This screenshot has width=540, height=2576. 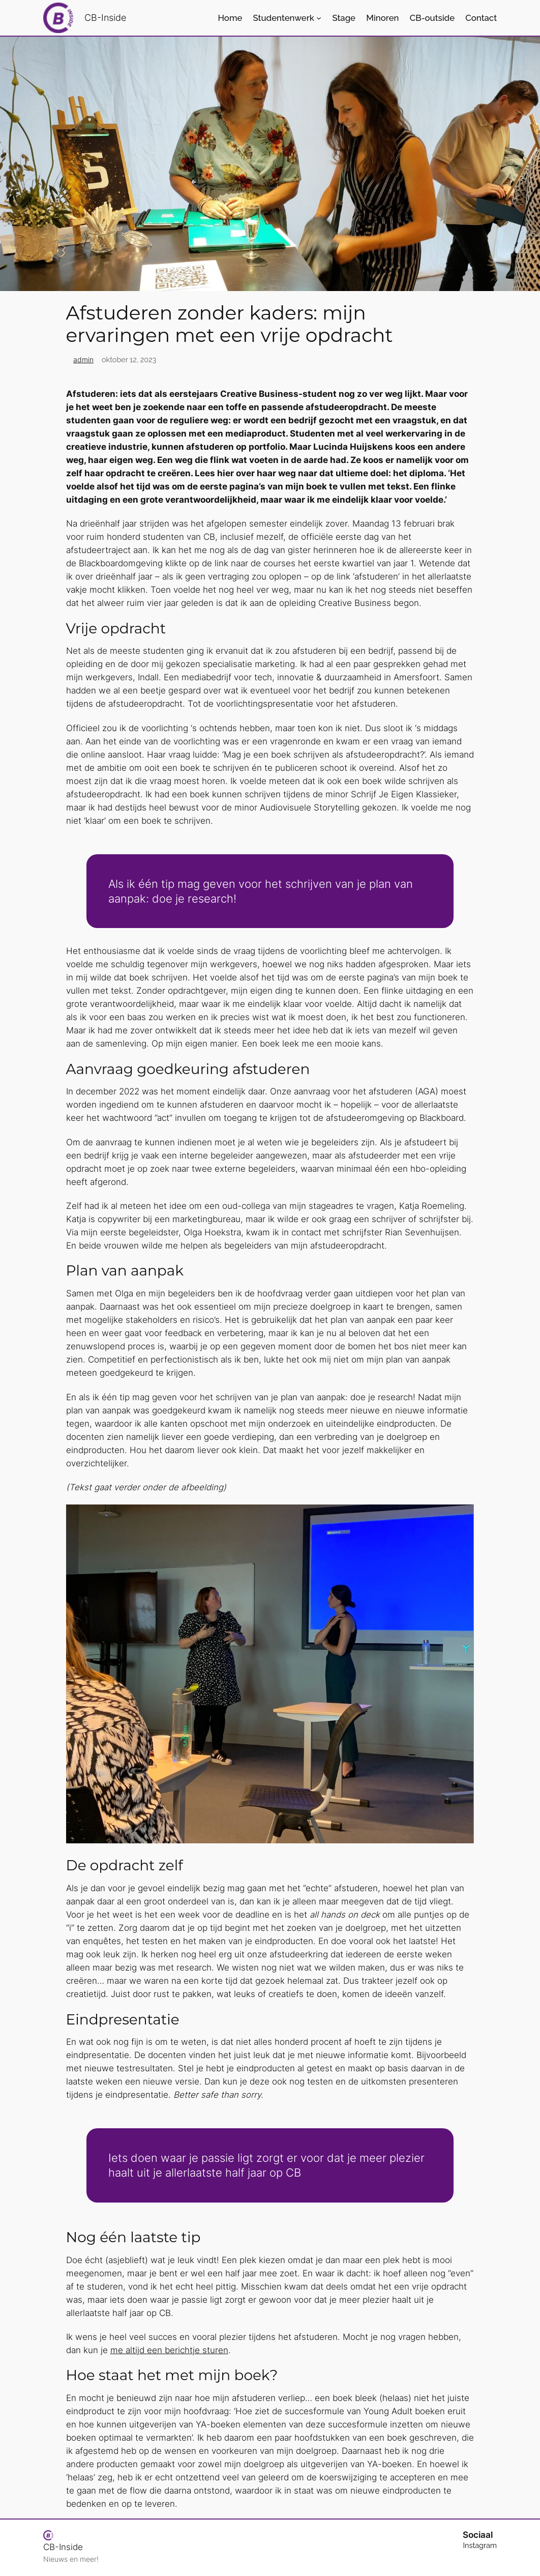 What do you see at coordinates (318, 17) in the screenshot?
I see `[Studentenwerk submenu]` at bounding box center [318, 17].